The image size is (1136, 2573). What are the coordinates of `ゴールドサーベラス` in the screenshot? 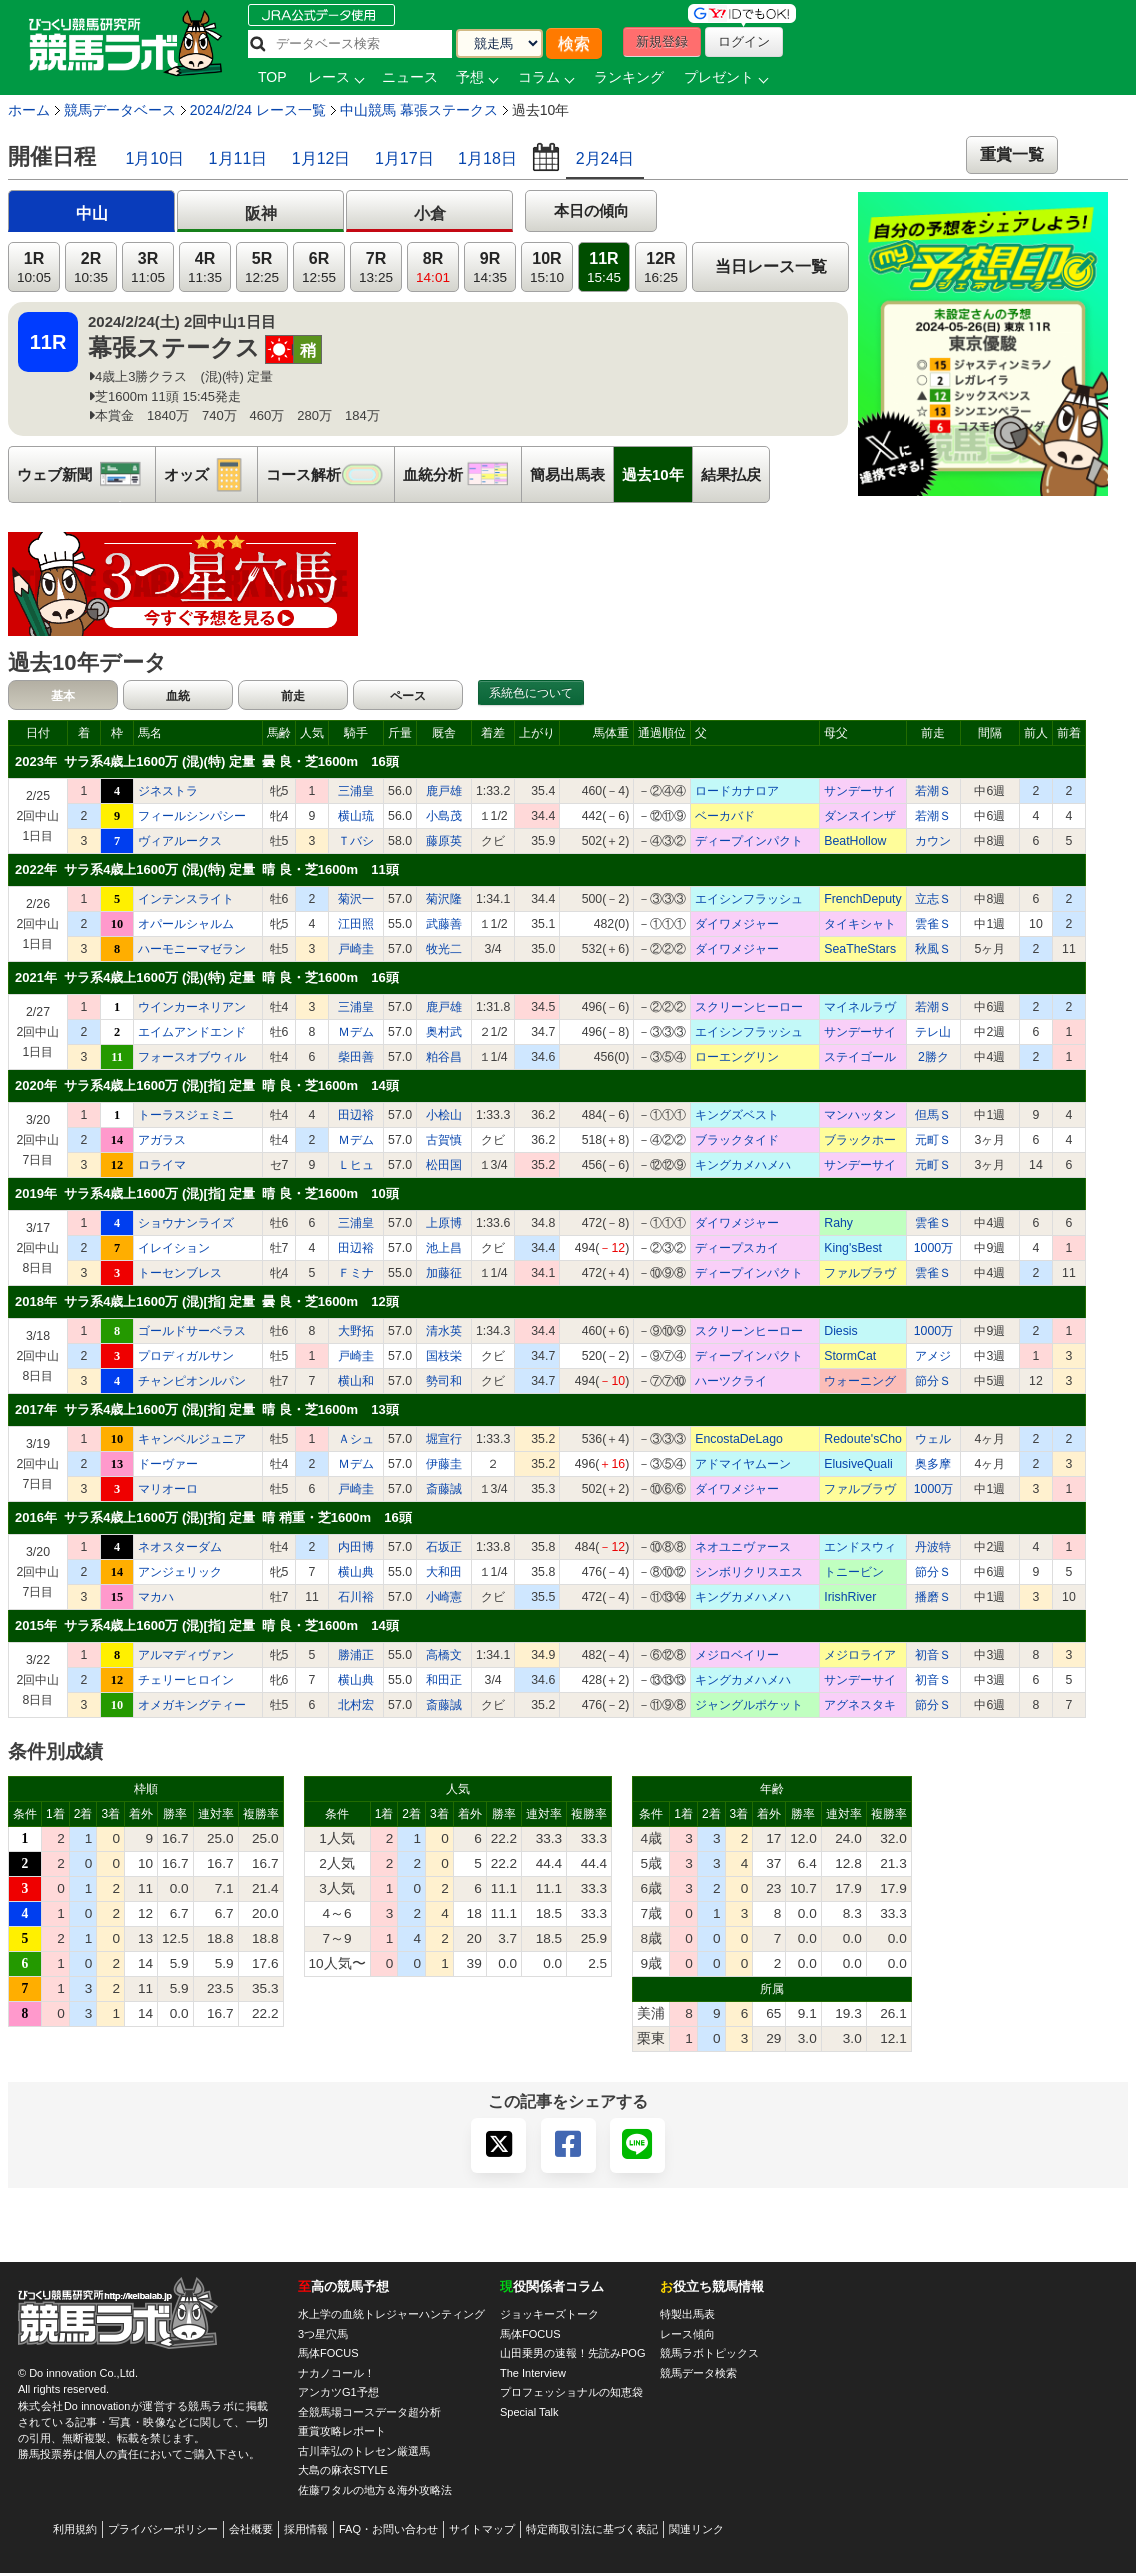 It's located at (192, 1331).